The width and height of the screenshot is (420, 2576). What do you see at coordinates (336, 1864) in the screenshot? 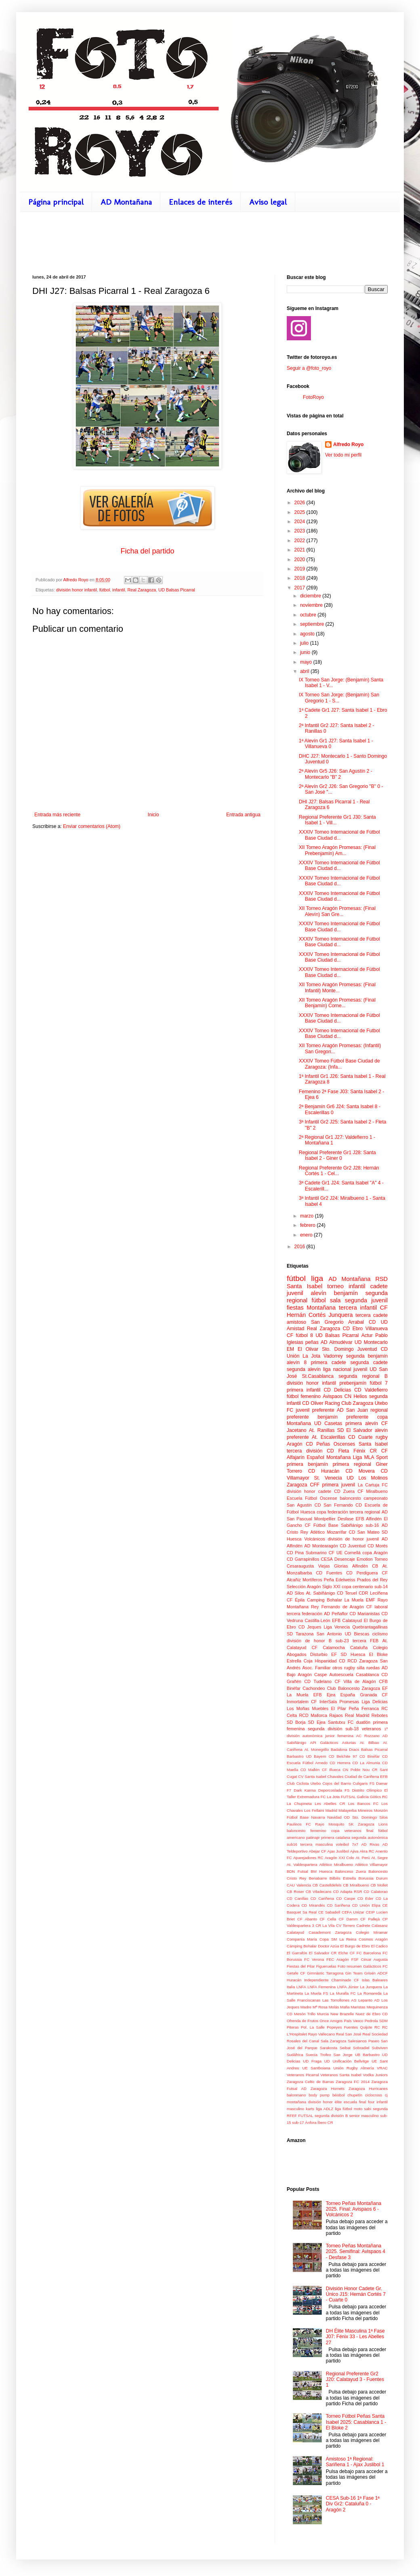
I see `Atlético Miralbueno` at bounding box center [336, 1864].